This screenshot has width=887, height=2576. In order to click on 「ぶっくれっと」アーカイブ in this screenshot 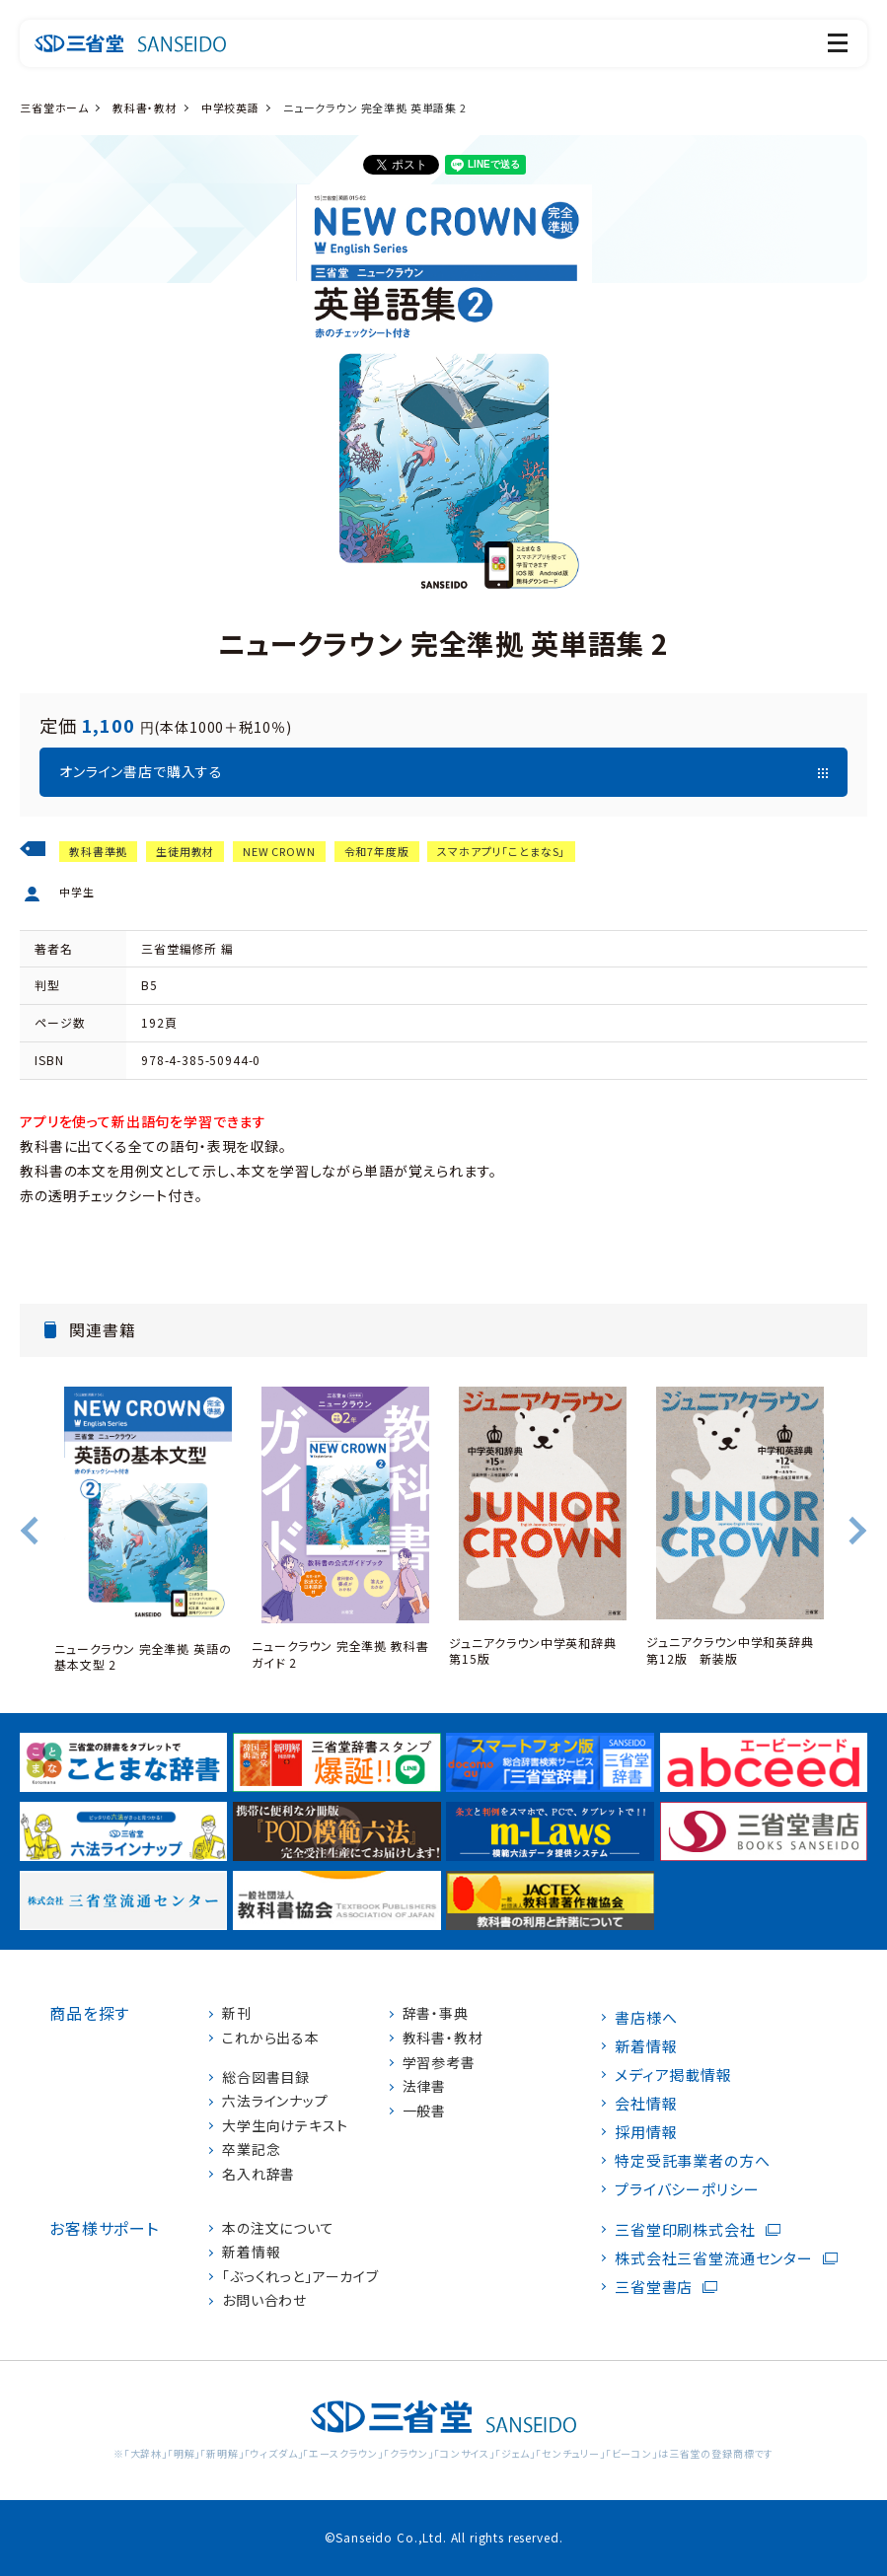, I will do `click(300, 2276)`.